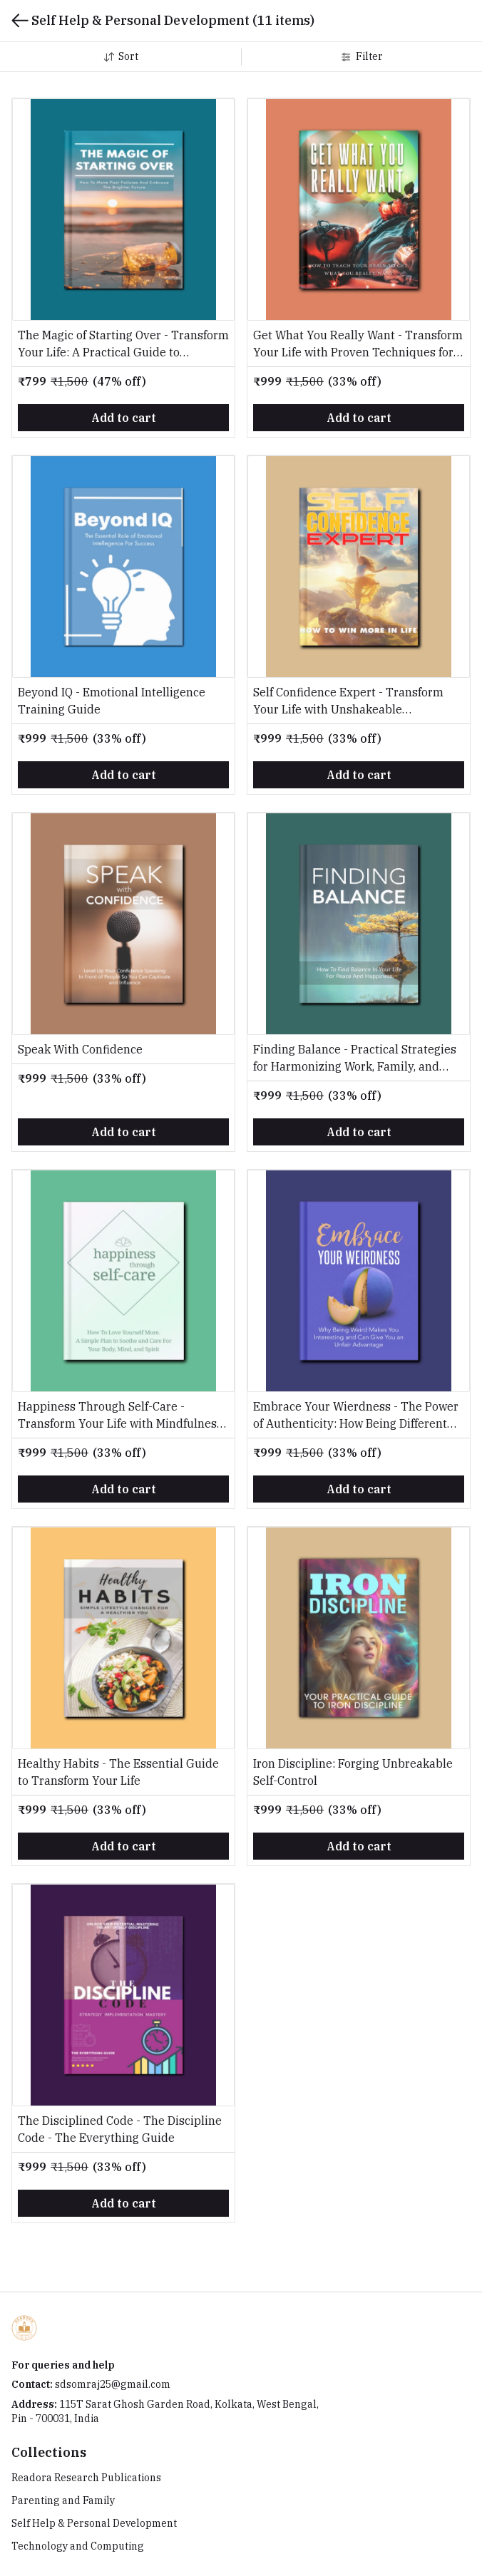 This screenshot has height=2576, width=482. I want to click on Finding Balance - Practical Strategies for Harmonizing Work, Family, and Self-Care, so click(354, 1058).